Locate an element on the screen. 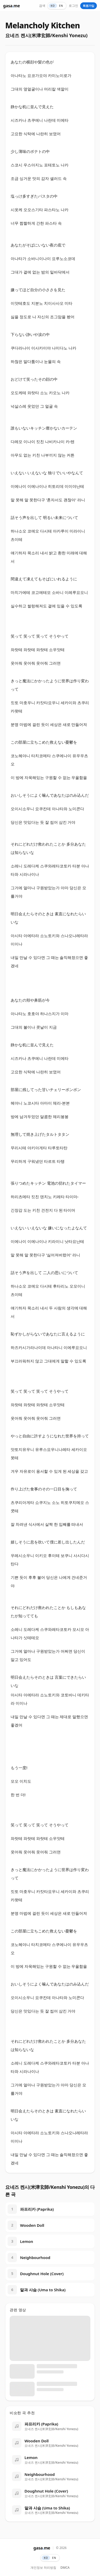 Image resolution: width=100 pixels, height=2576 pixels. KO is located at coordinates (53, 6).